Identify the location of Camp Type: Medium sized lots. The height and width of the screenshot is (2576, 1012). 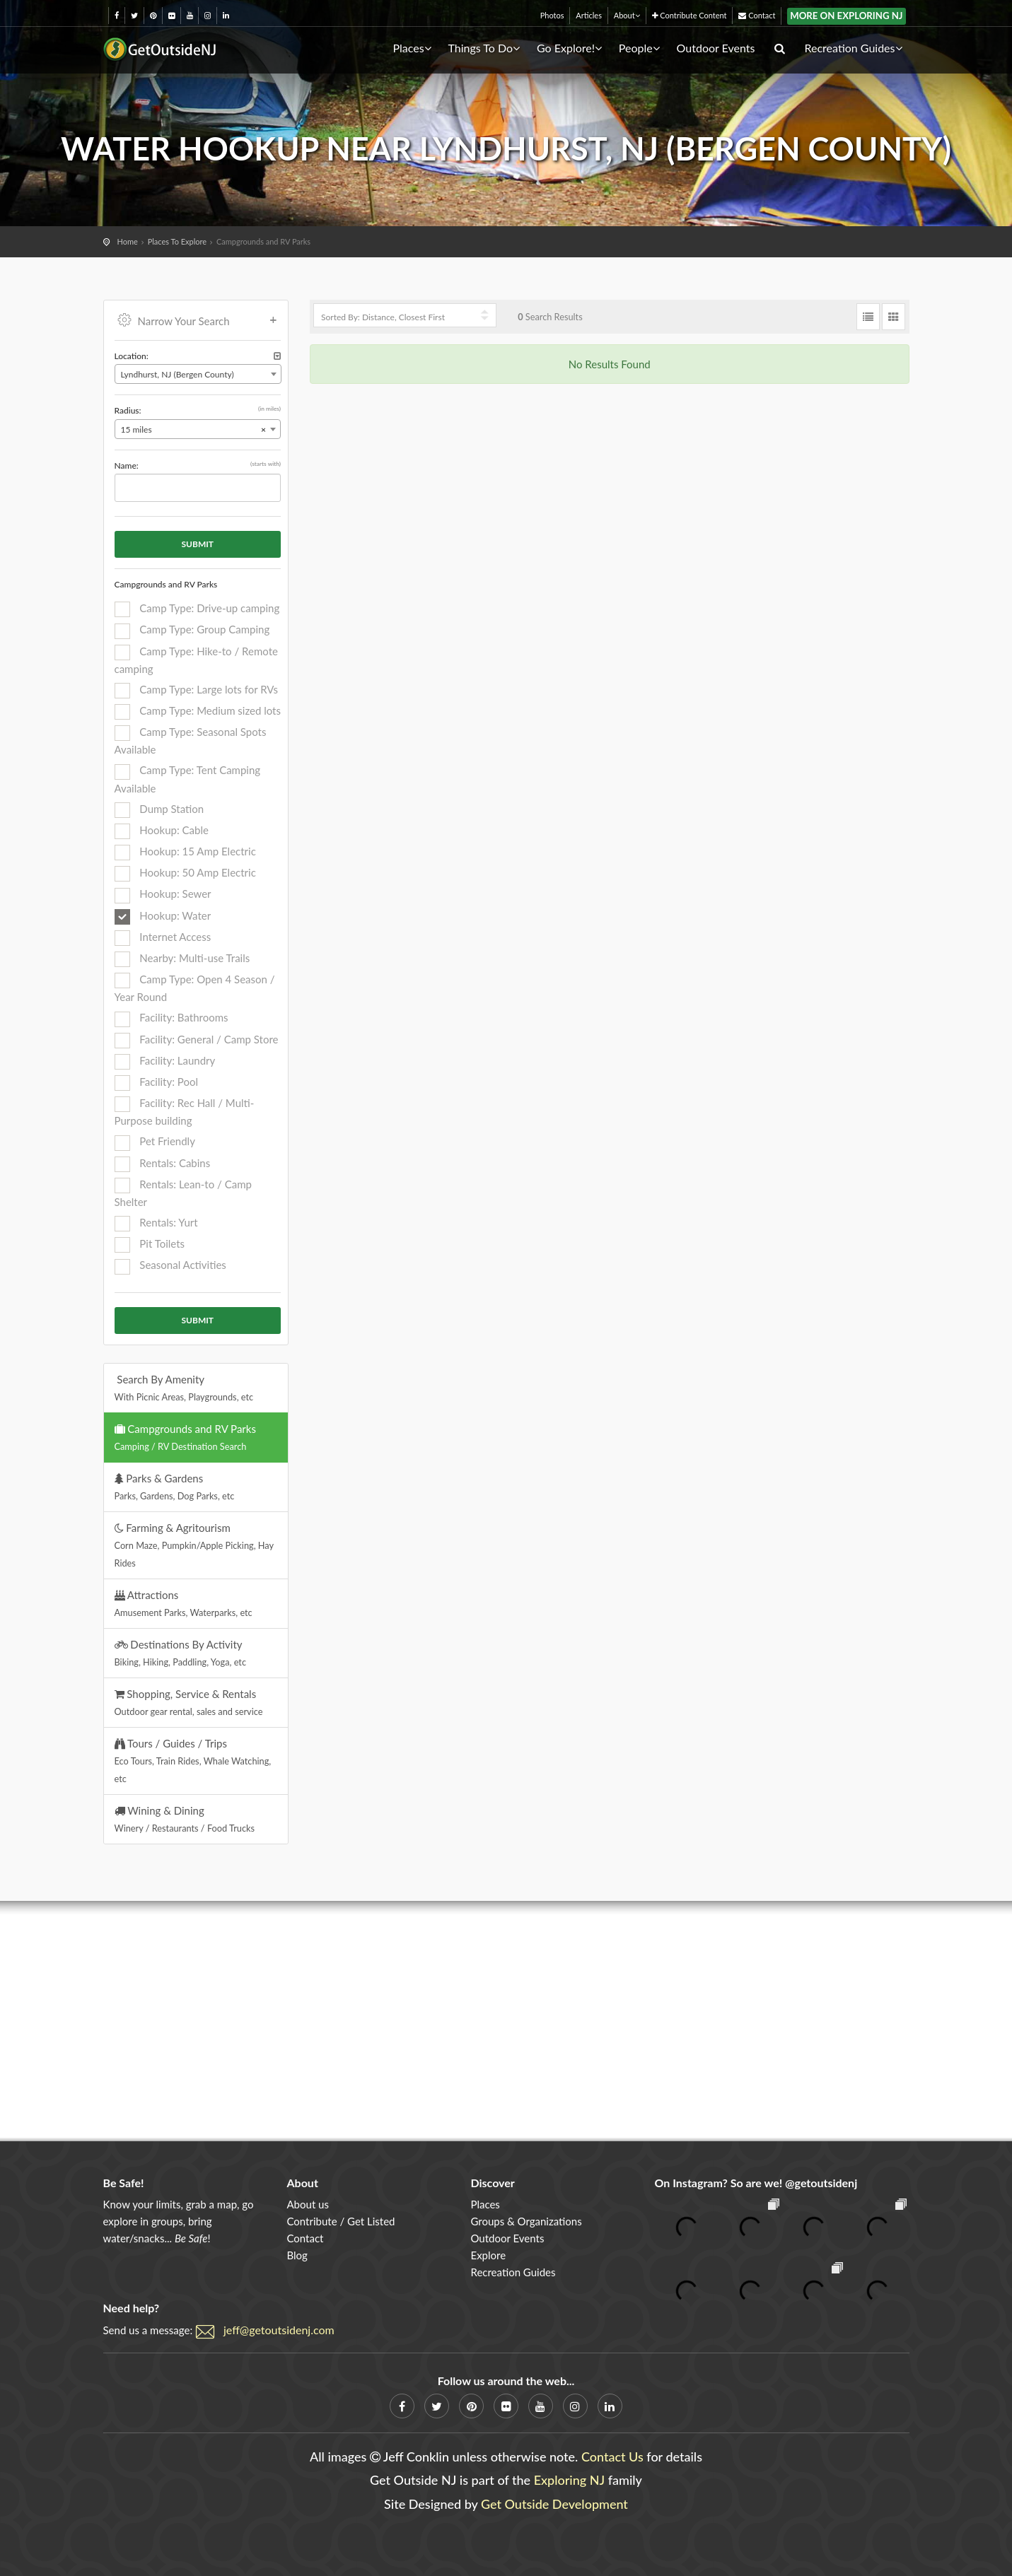
(198, 712).